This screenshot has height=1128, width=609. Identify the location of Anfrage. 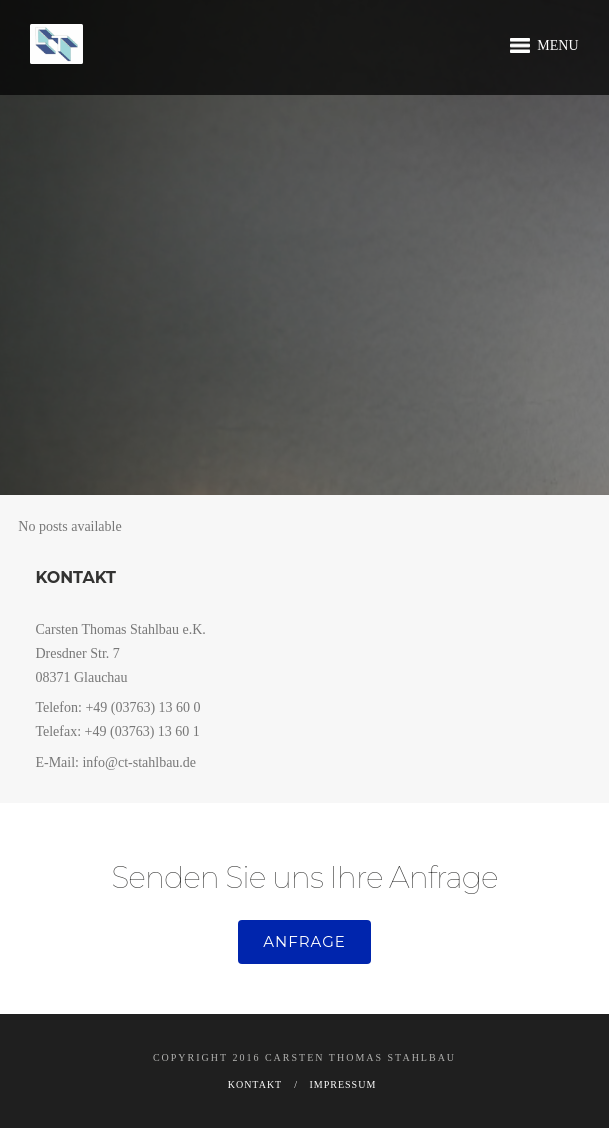
(304, 941).